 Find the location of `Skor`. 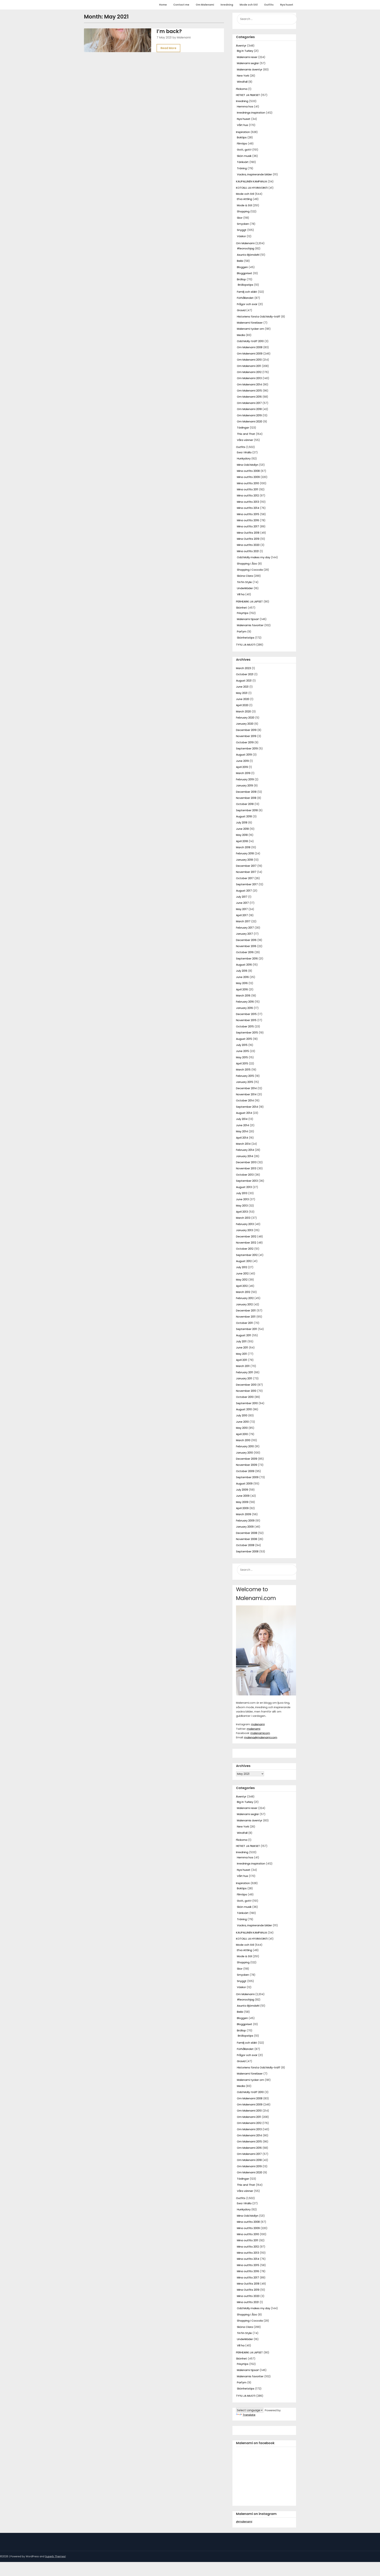

Skor is located at coordinates (239, 218).